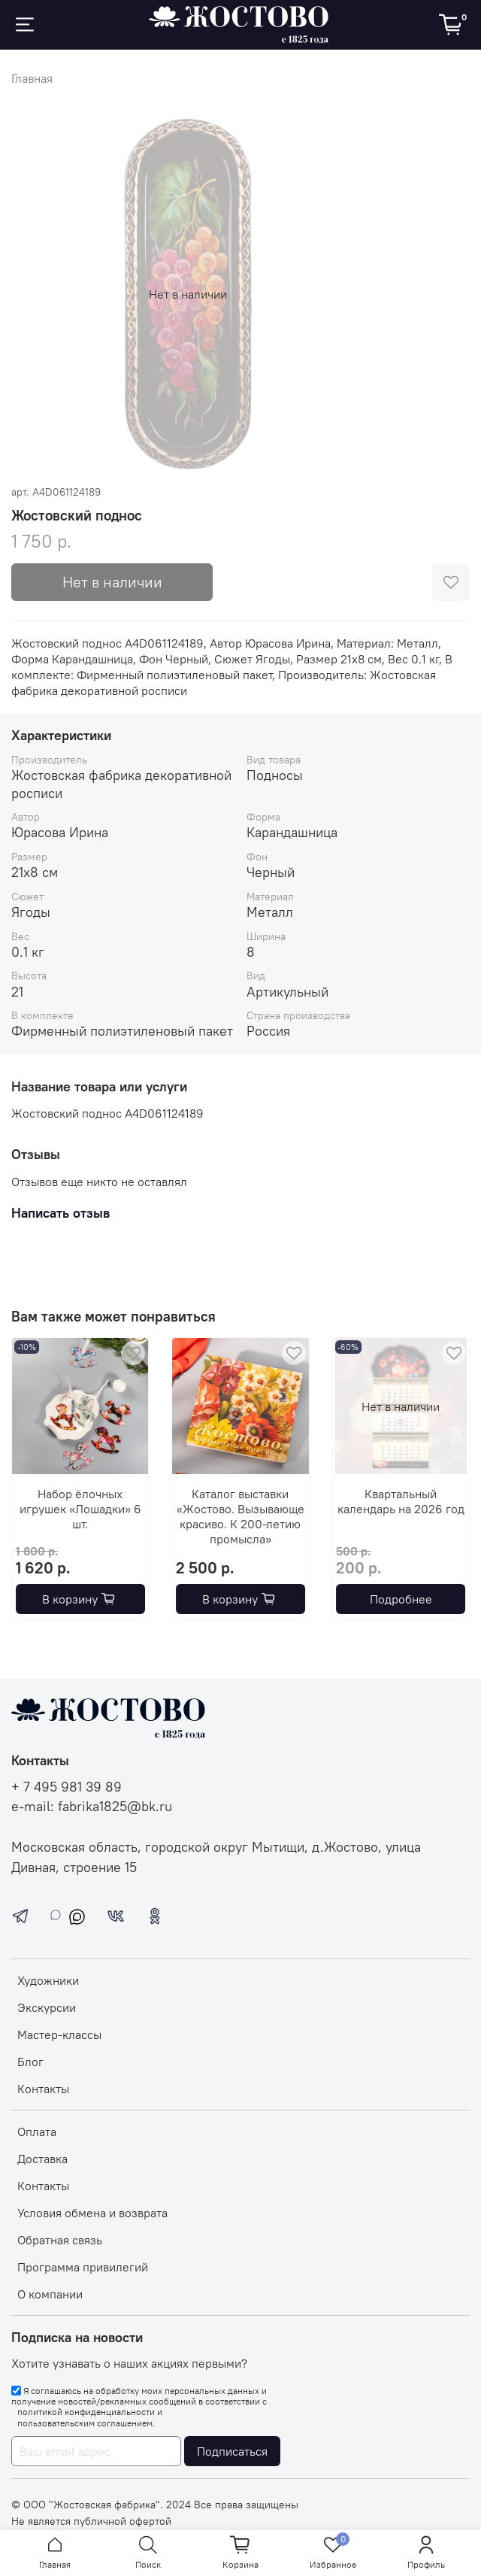 This screenshot has width=481, height=2576. I want to click on Подробнее, so click(401, 1599).